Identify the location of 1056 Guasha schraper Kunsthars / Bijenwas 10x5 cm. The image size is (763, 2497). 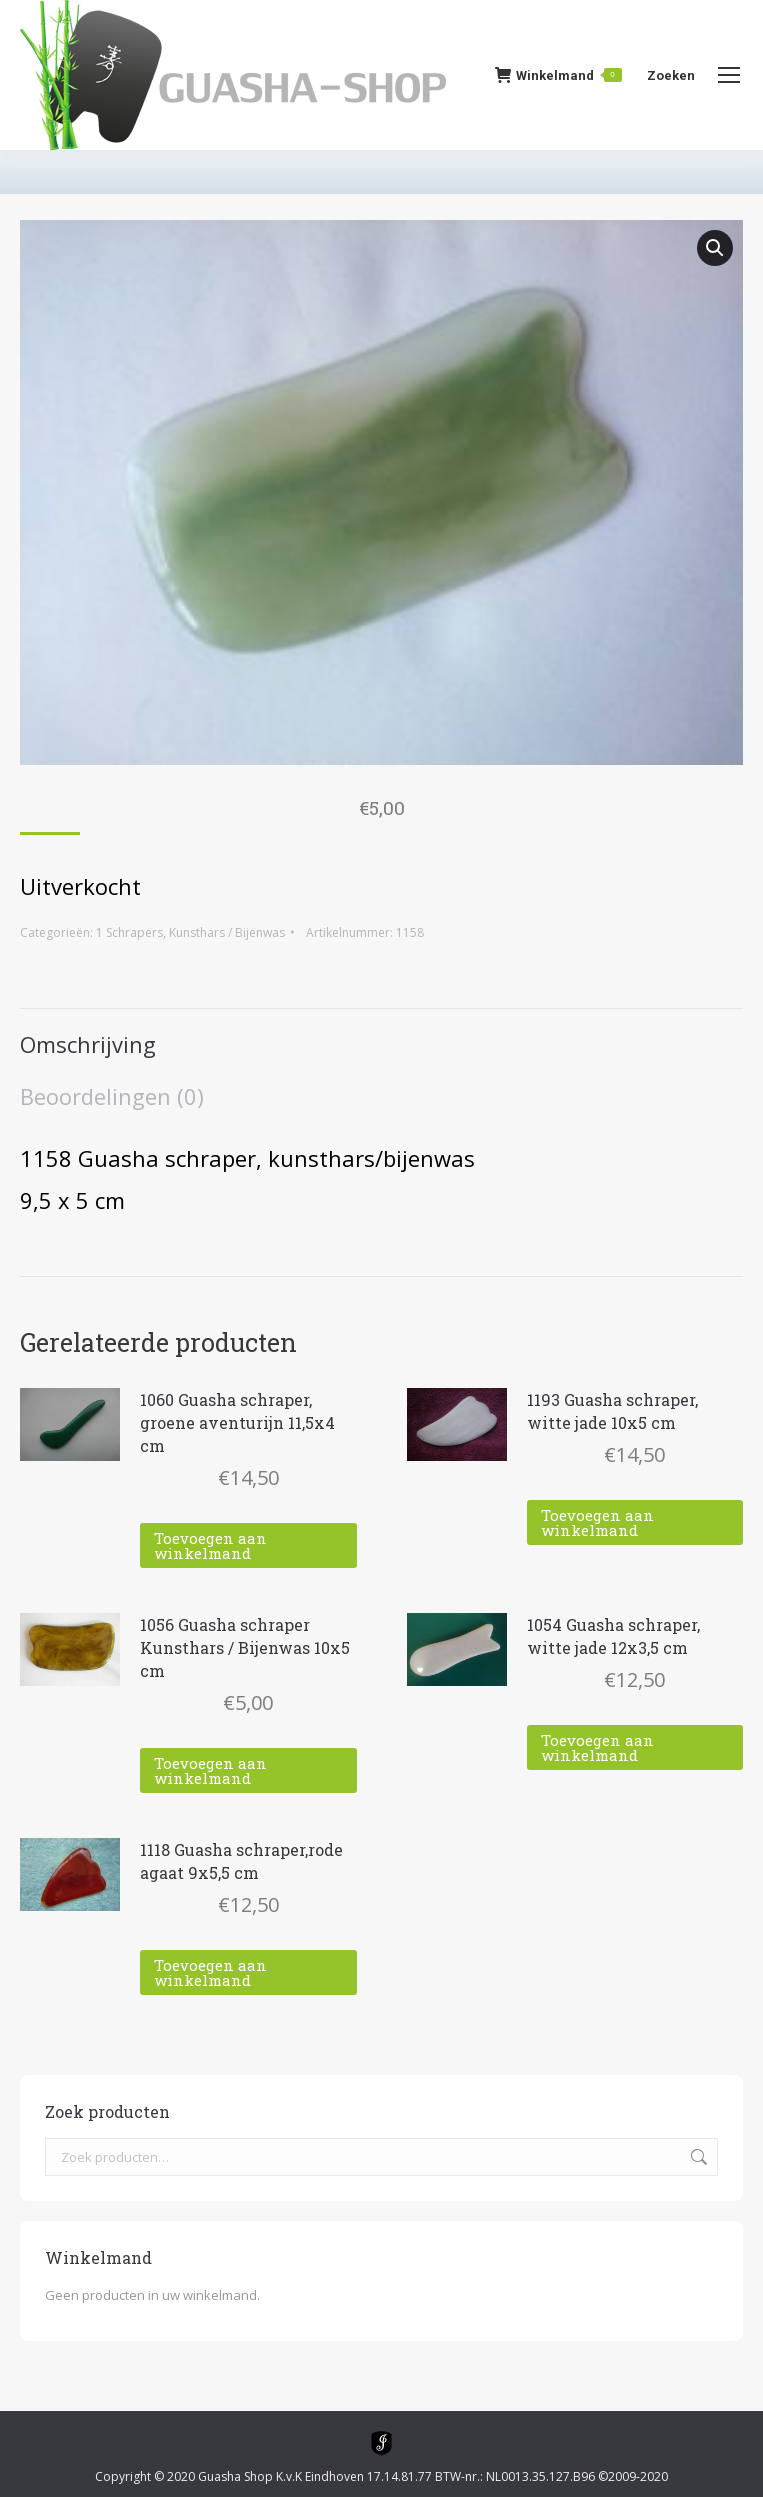
(245, 1647).